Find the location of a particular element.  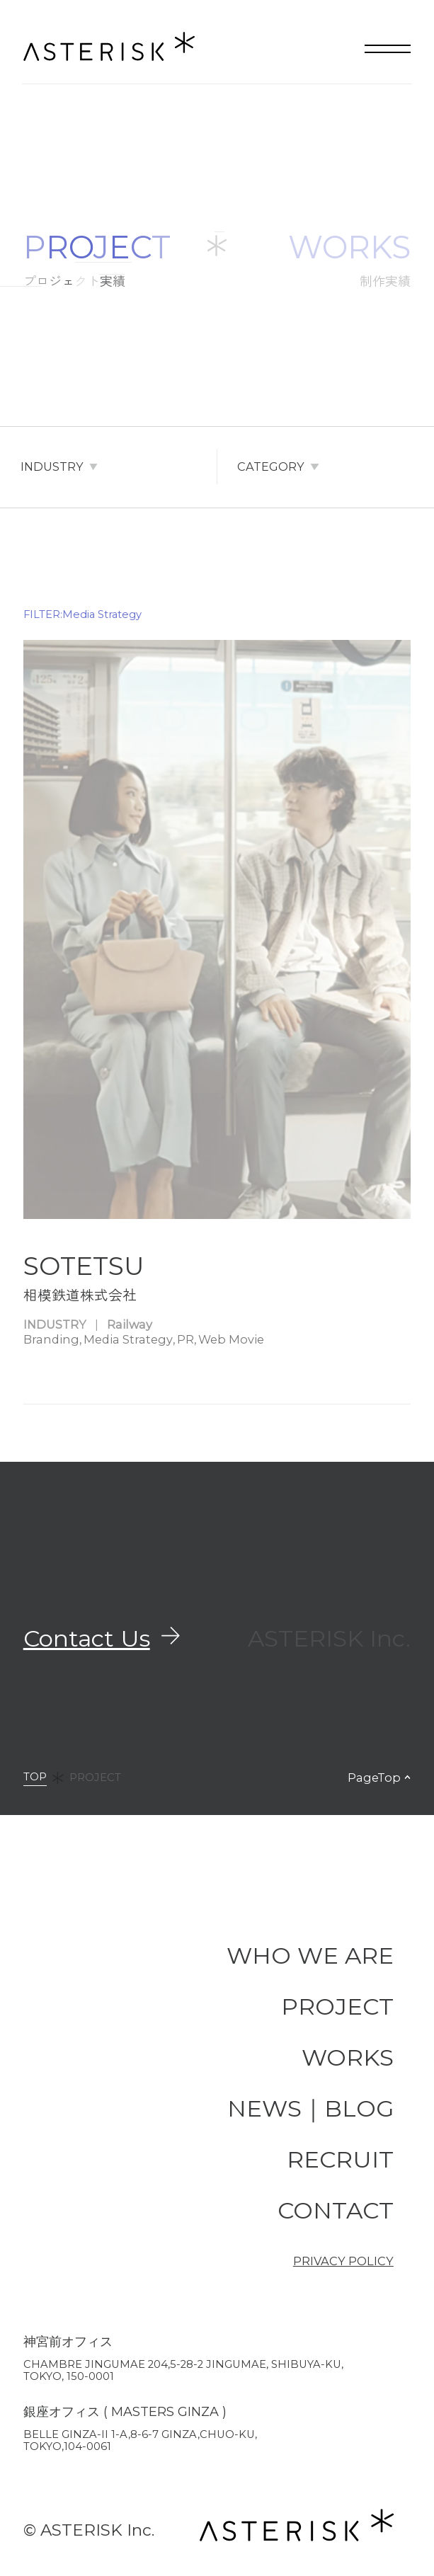

WHO WE ARE is located at coordinates (310, 1955).